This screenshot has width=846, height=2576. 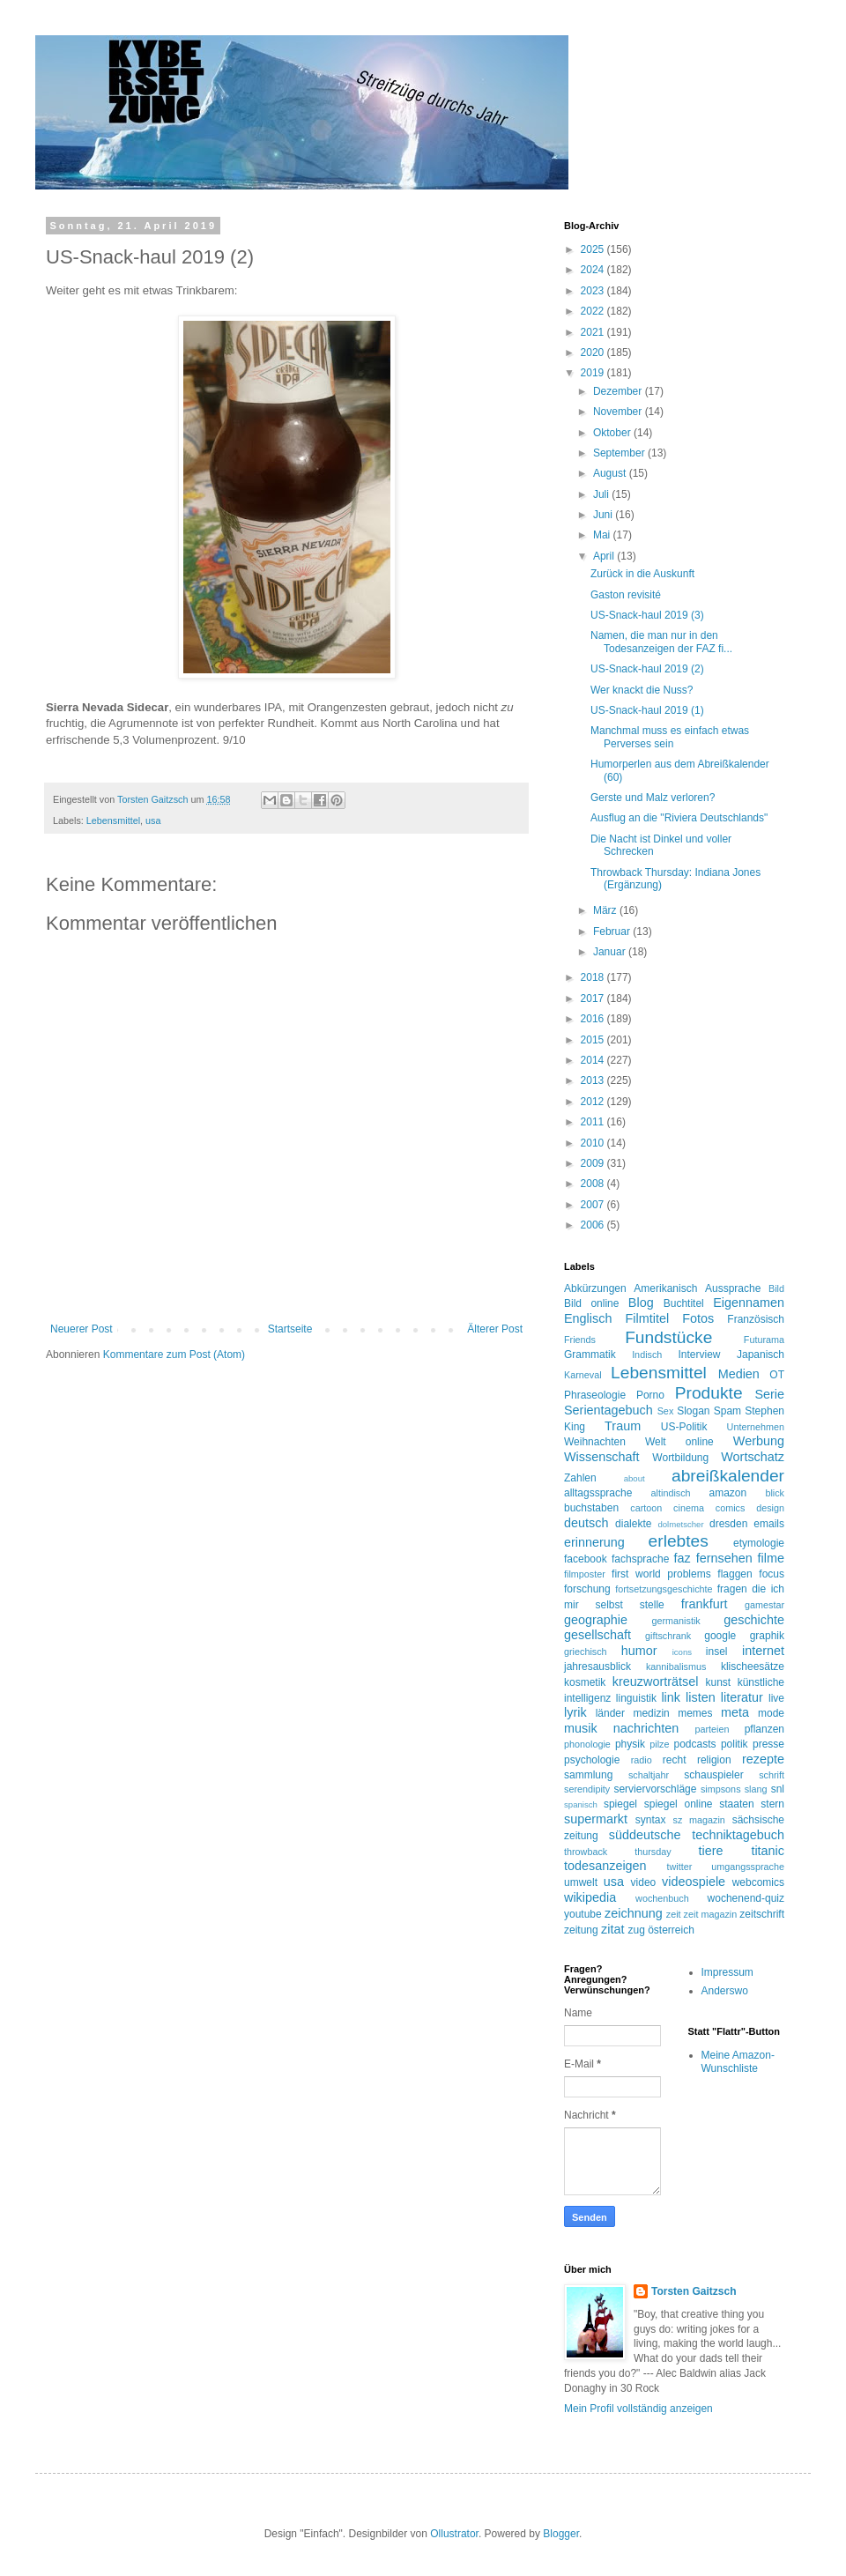 I want to click on Spam, so click(x=727, y=1411).